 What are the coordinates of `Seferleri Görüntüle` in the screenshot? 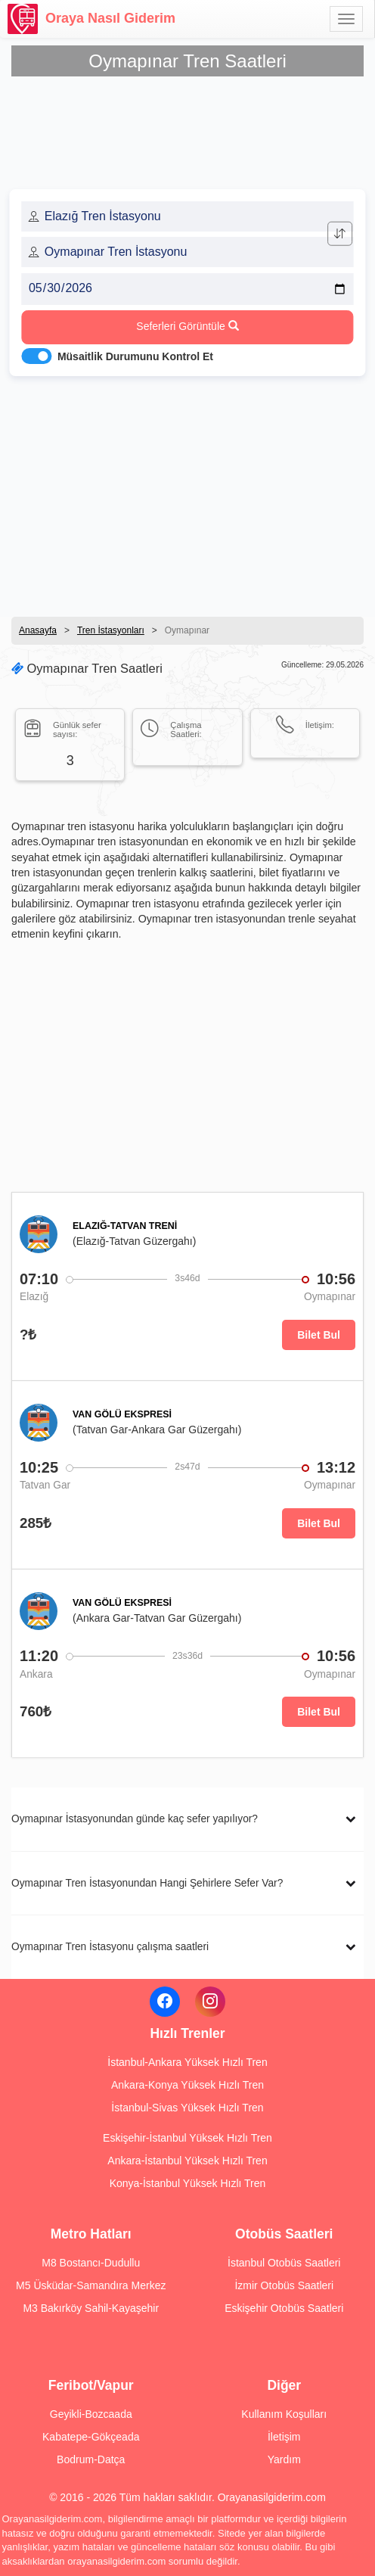 It's located at (187, 326).